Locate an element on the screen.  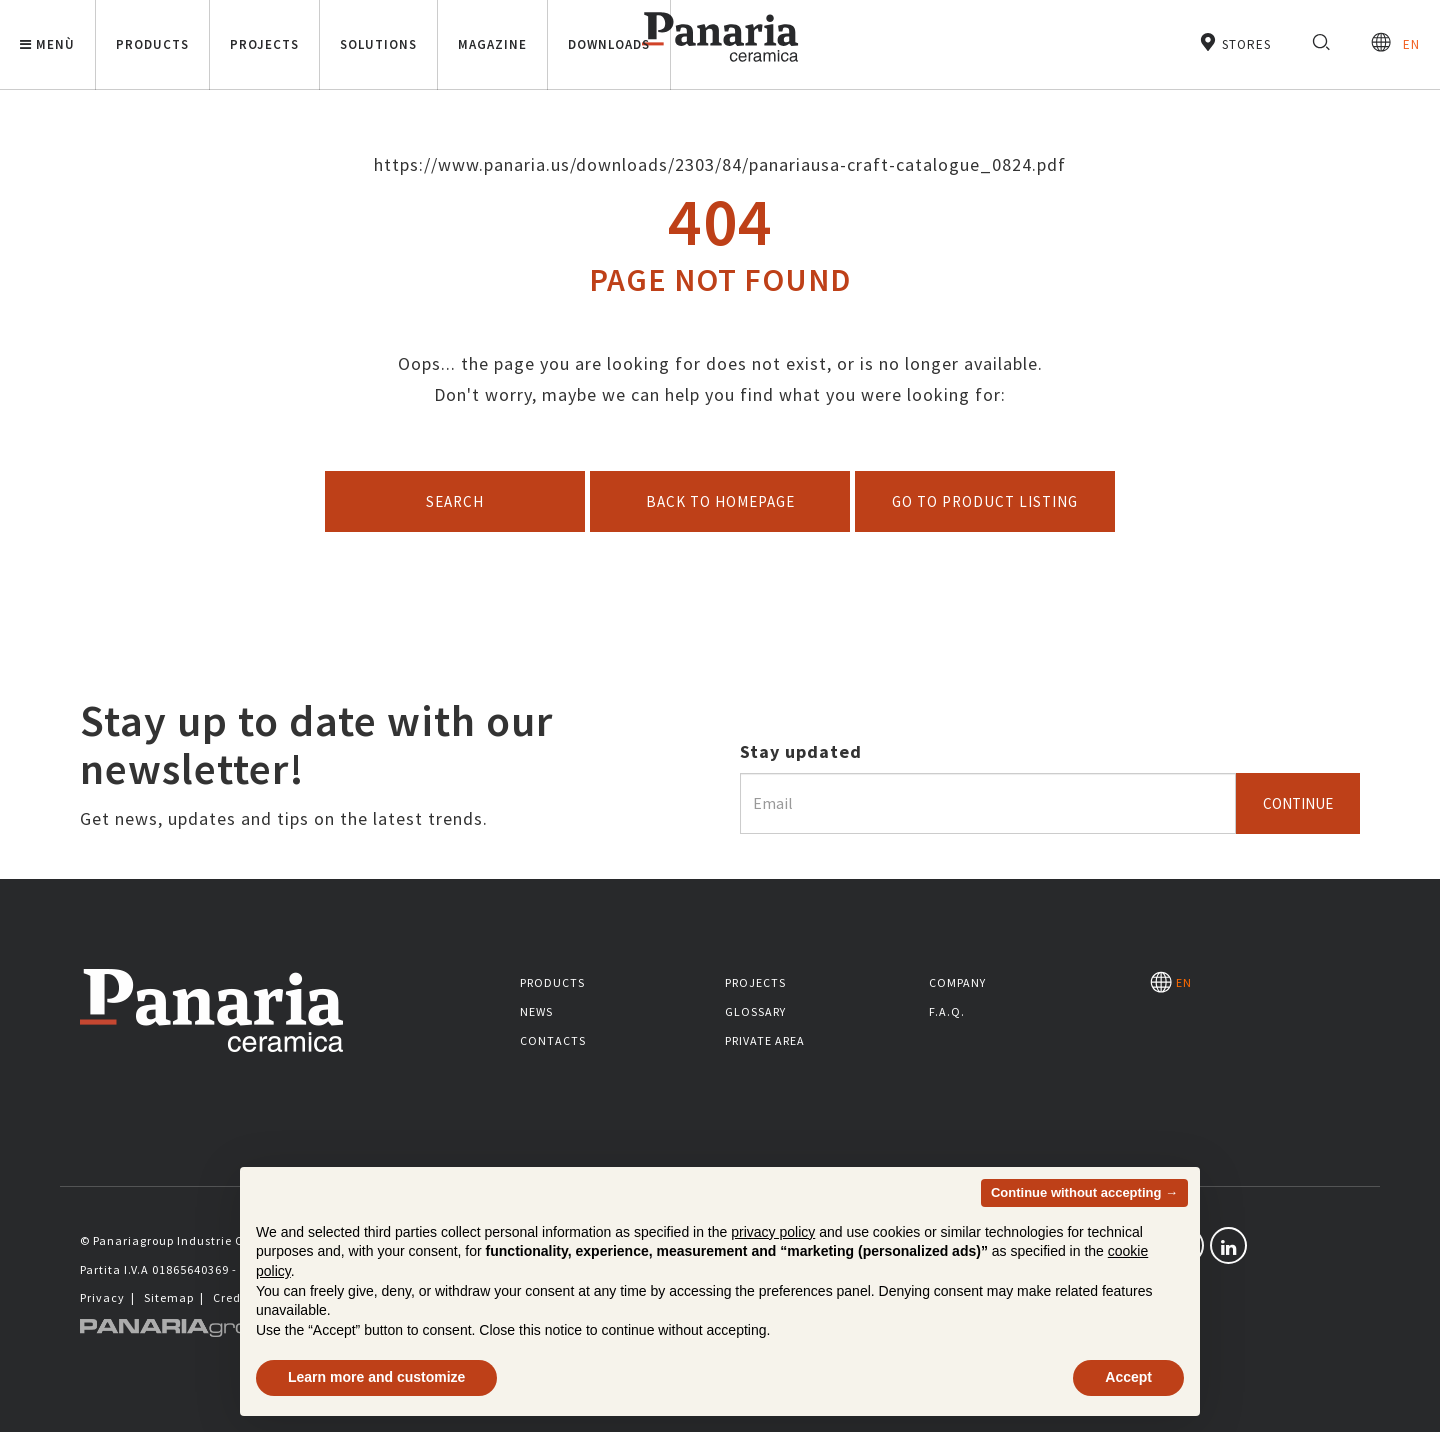
Accept [button] is located at coordinates (1128, 1377).